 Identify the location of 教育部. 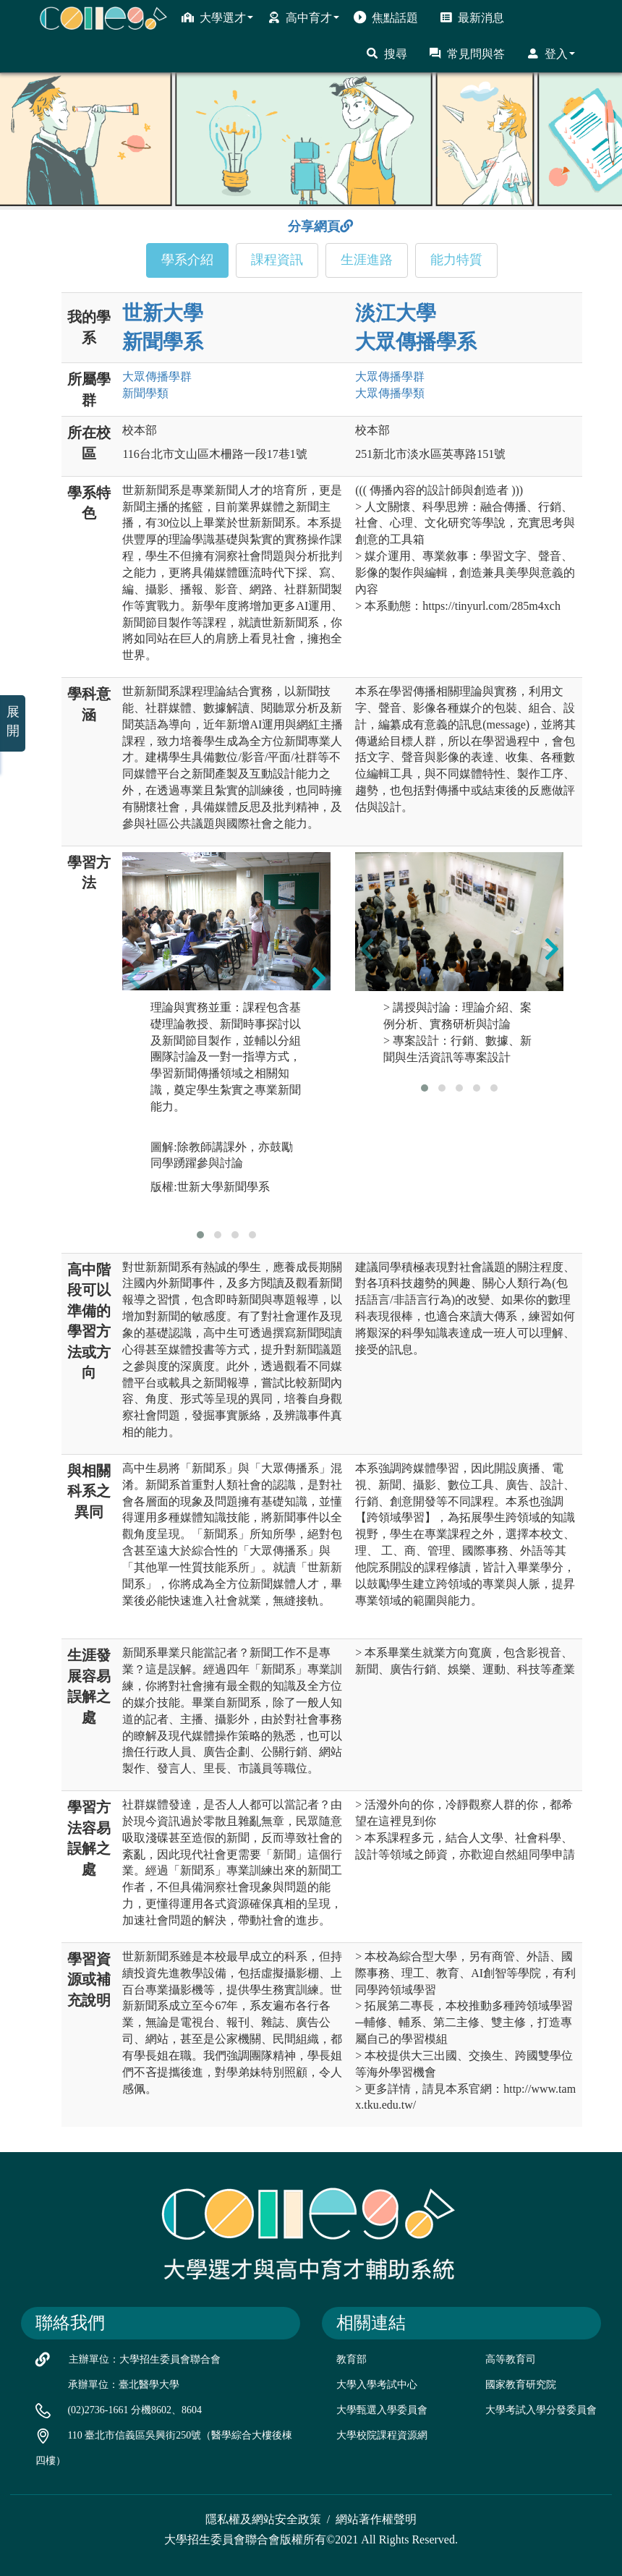
(351, 2359).